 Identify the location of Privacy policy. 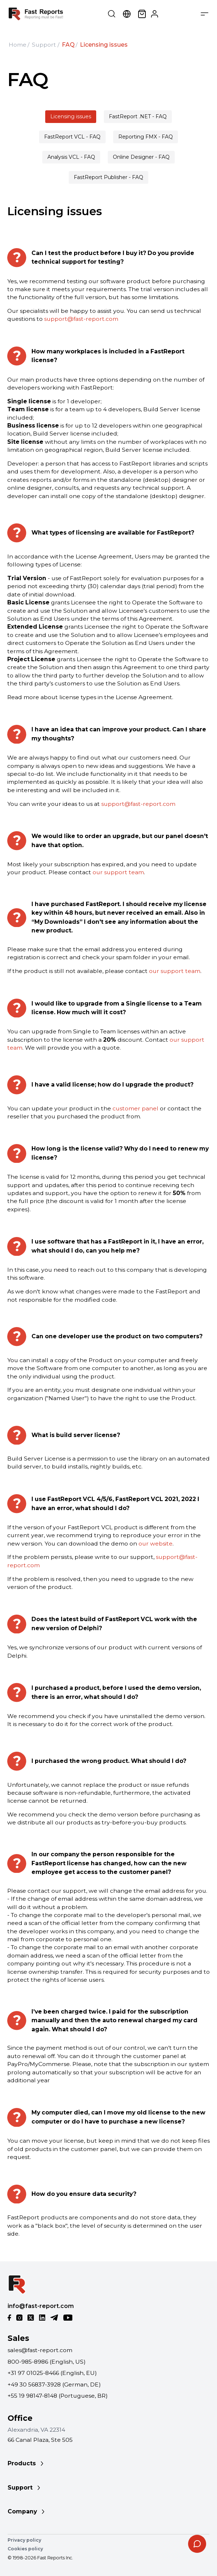
(24, 2540).